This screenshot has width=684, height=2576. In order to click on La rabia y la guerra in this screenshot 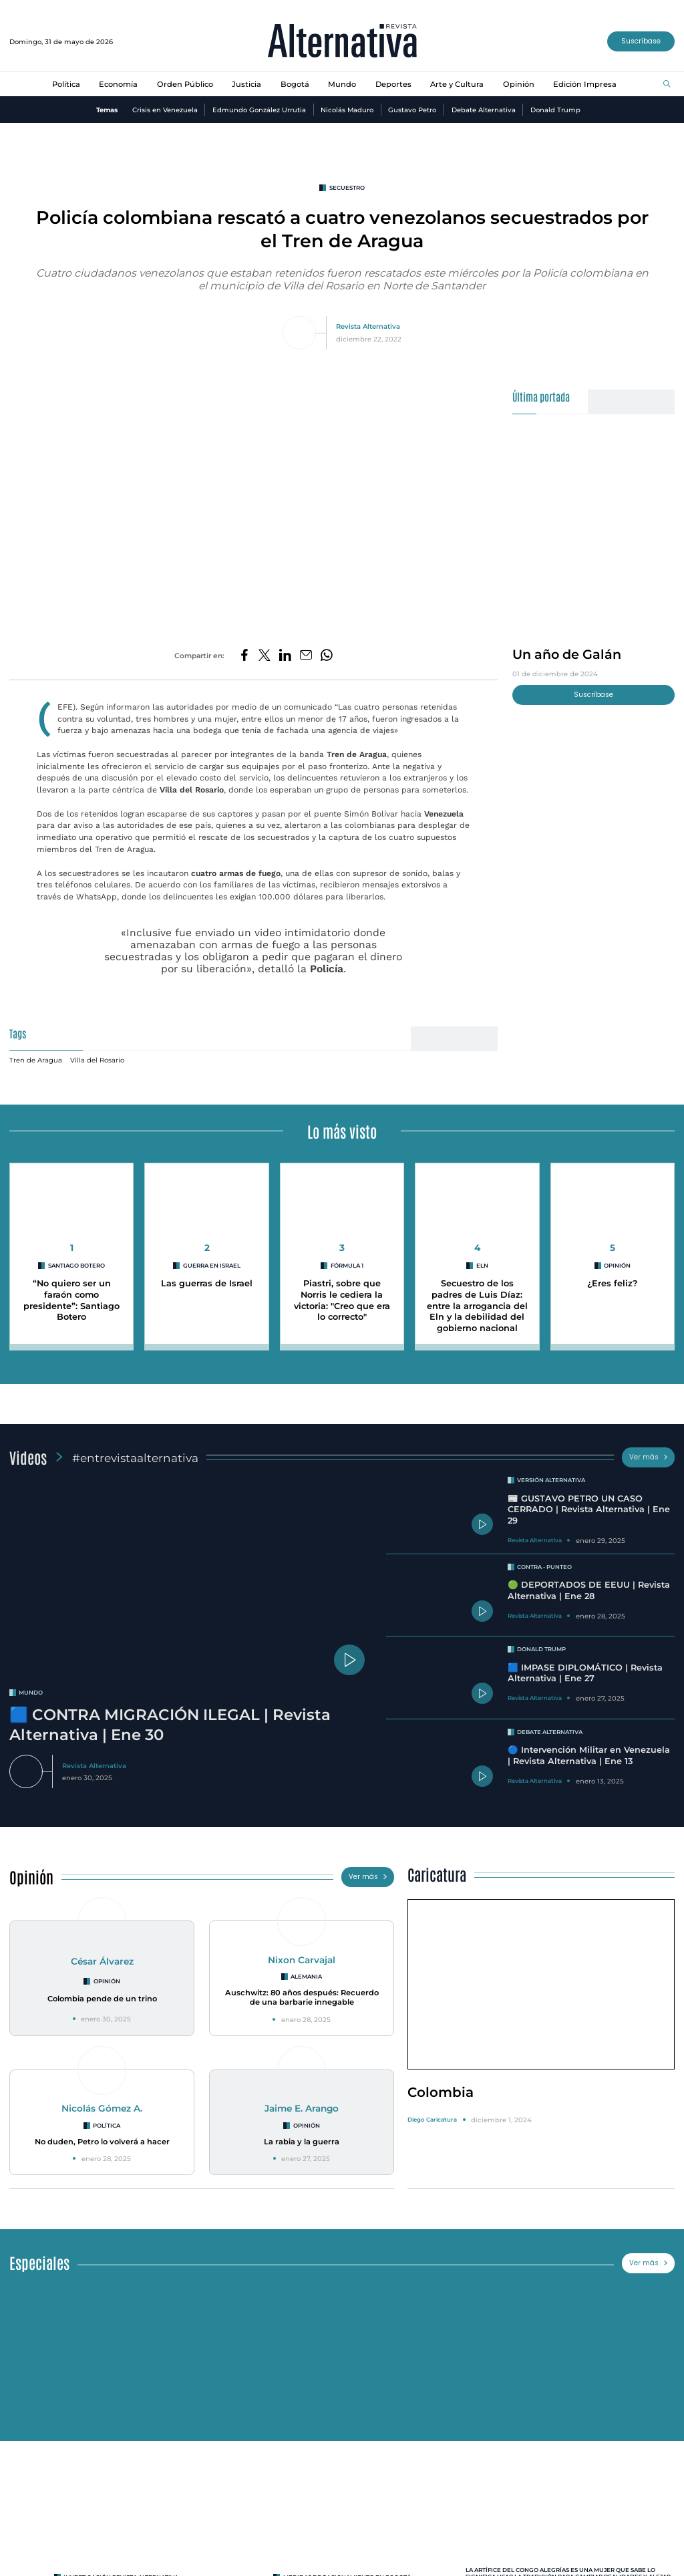, I will do `click(301, 2135)`.